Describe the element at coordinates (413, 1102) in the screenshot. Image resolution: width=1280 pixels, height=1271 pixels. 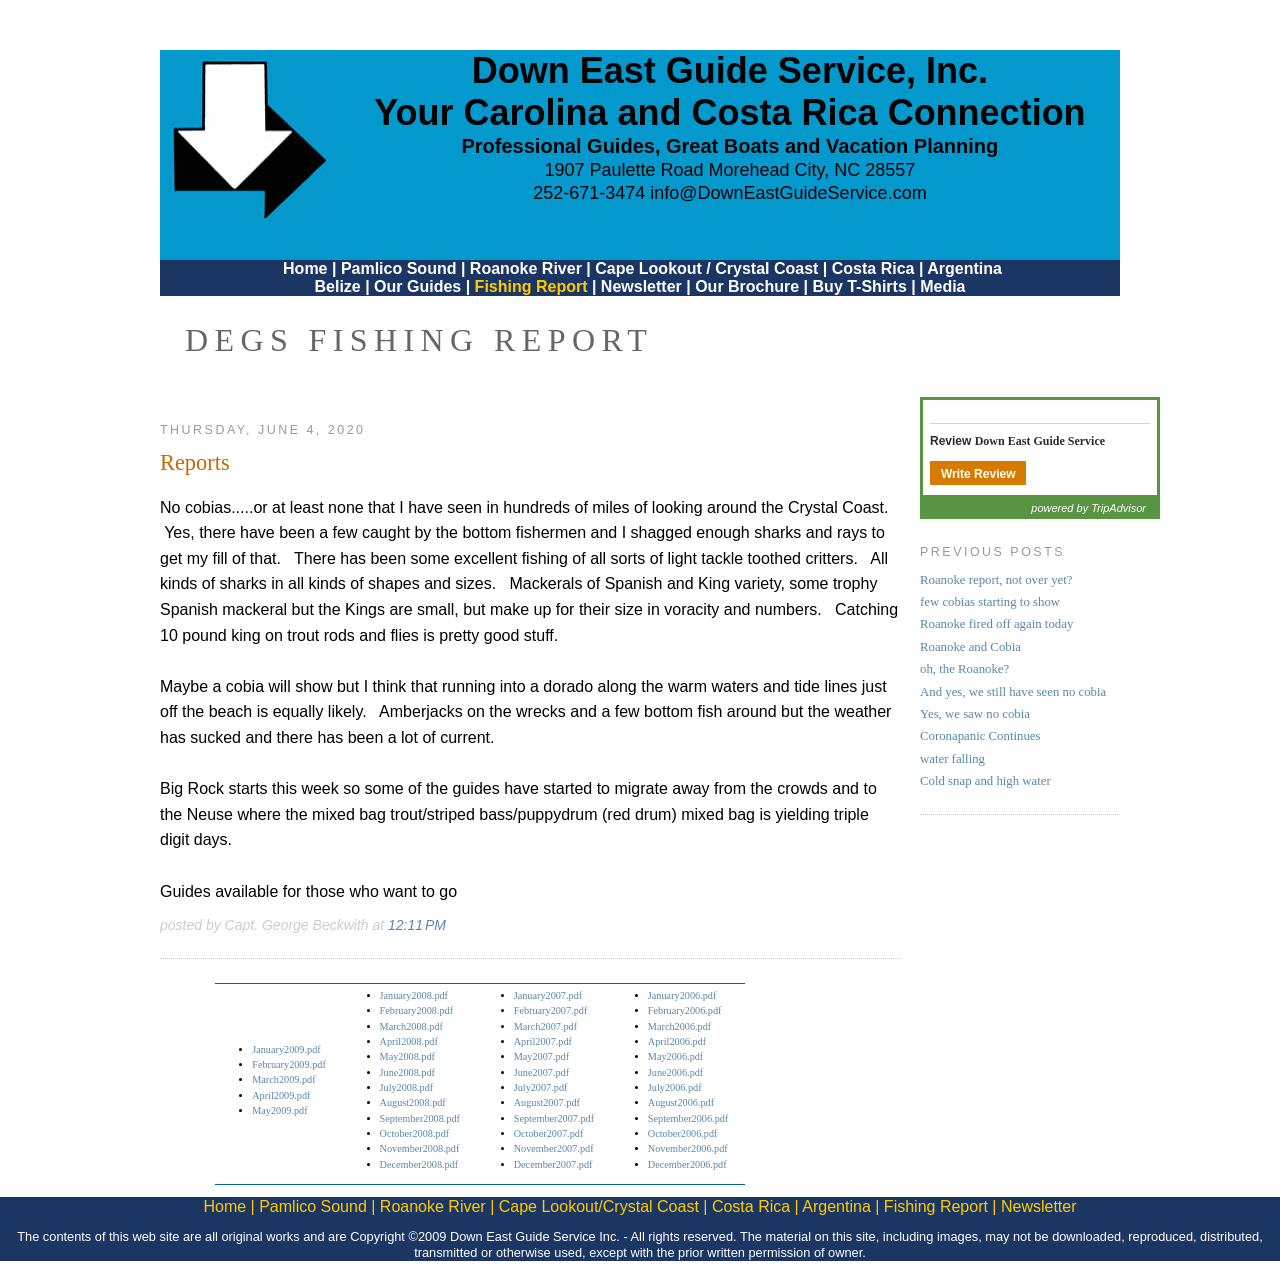
I see `August2008.pdf` at that location.